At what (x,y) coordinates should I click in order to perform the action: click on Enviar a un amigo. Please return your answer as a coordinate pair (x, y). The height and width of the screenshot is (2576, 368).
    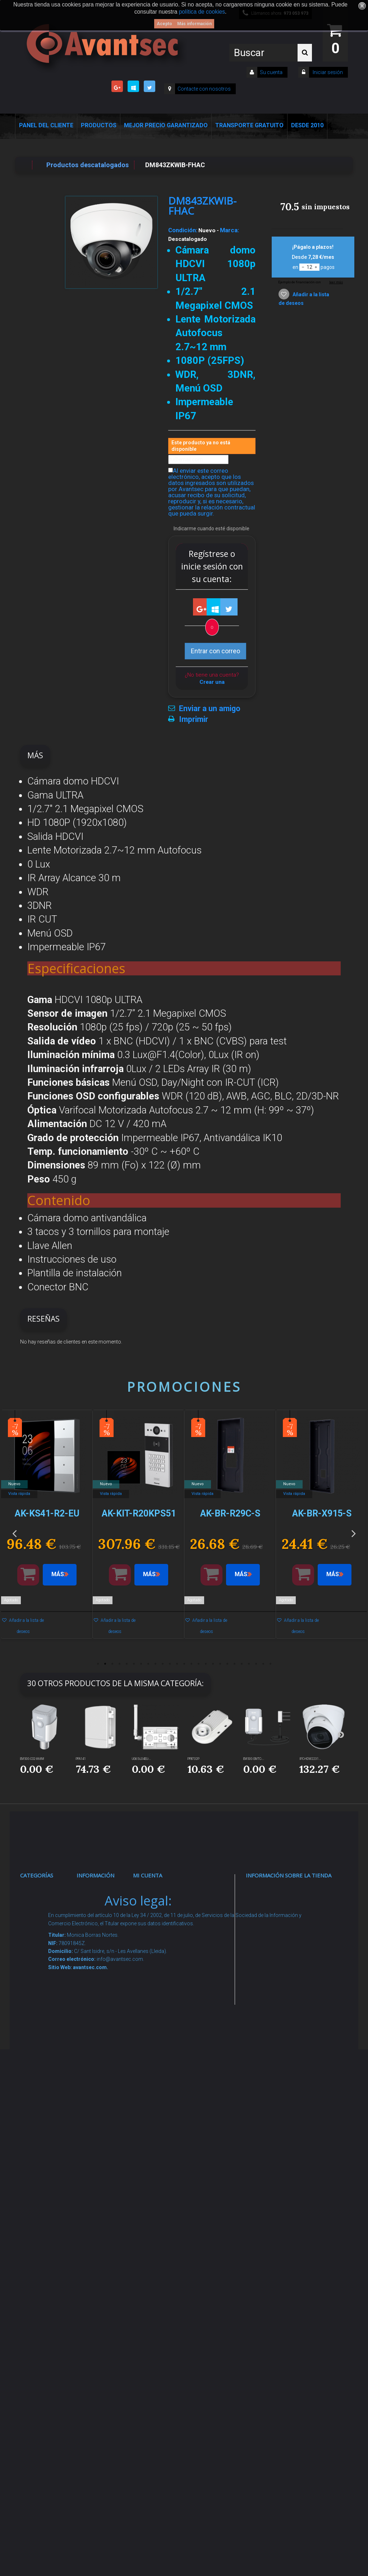
    Looking at the image, I should click on (209, 709).